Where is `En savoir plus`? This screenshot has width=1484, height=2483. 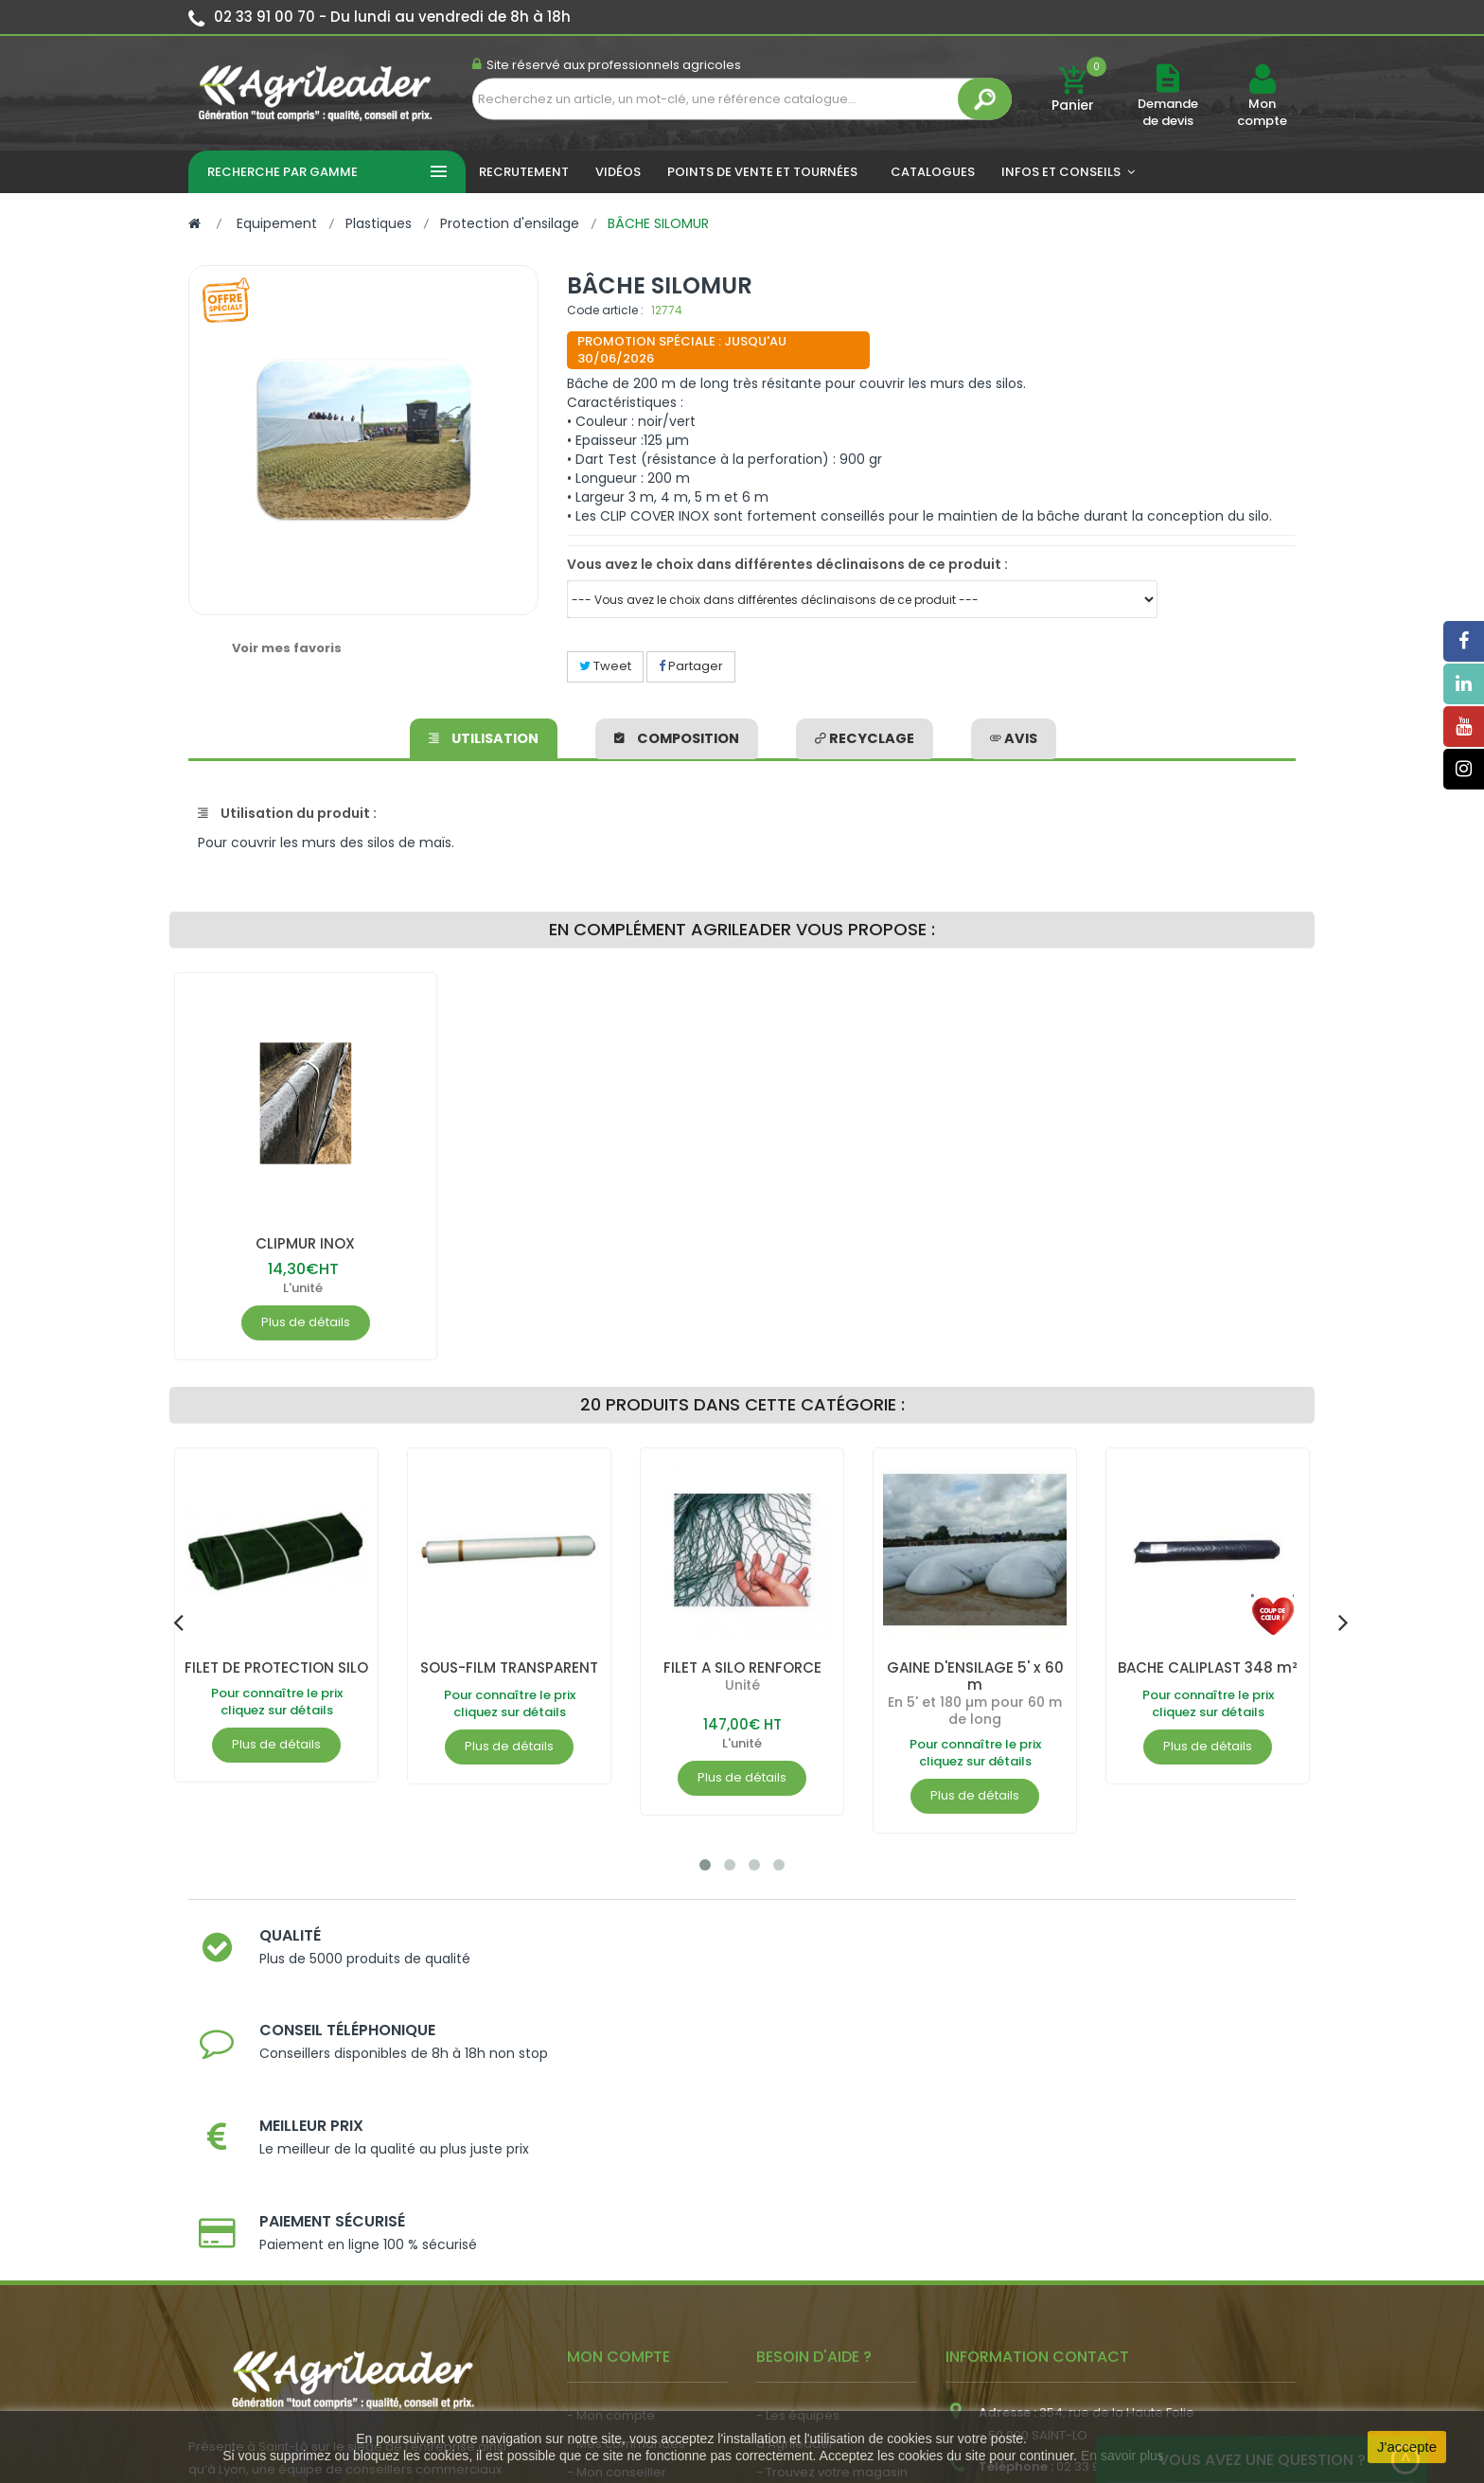 En savoir plus is located at coordinates (1122, 2455).